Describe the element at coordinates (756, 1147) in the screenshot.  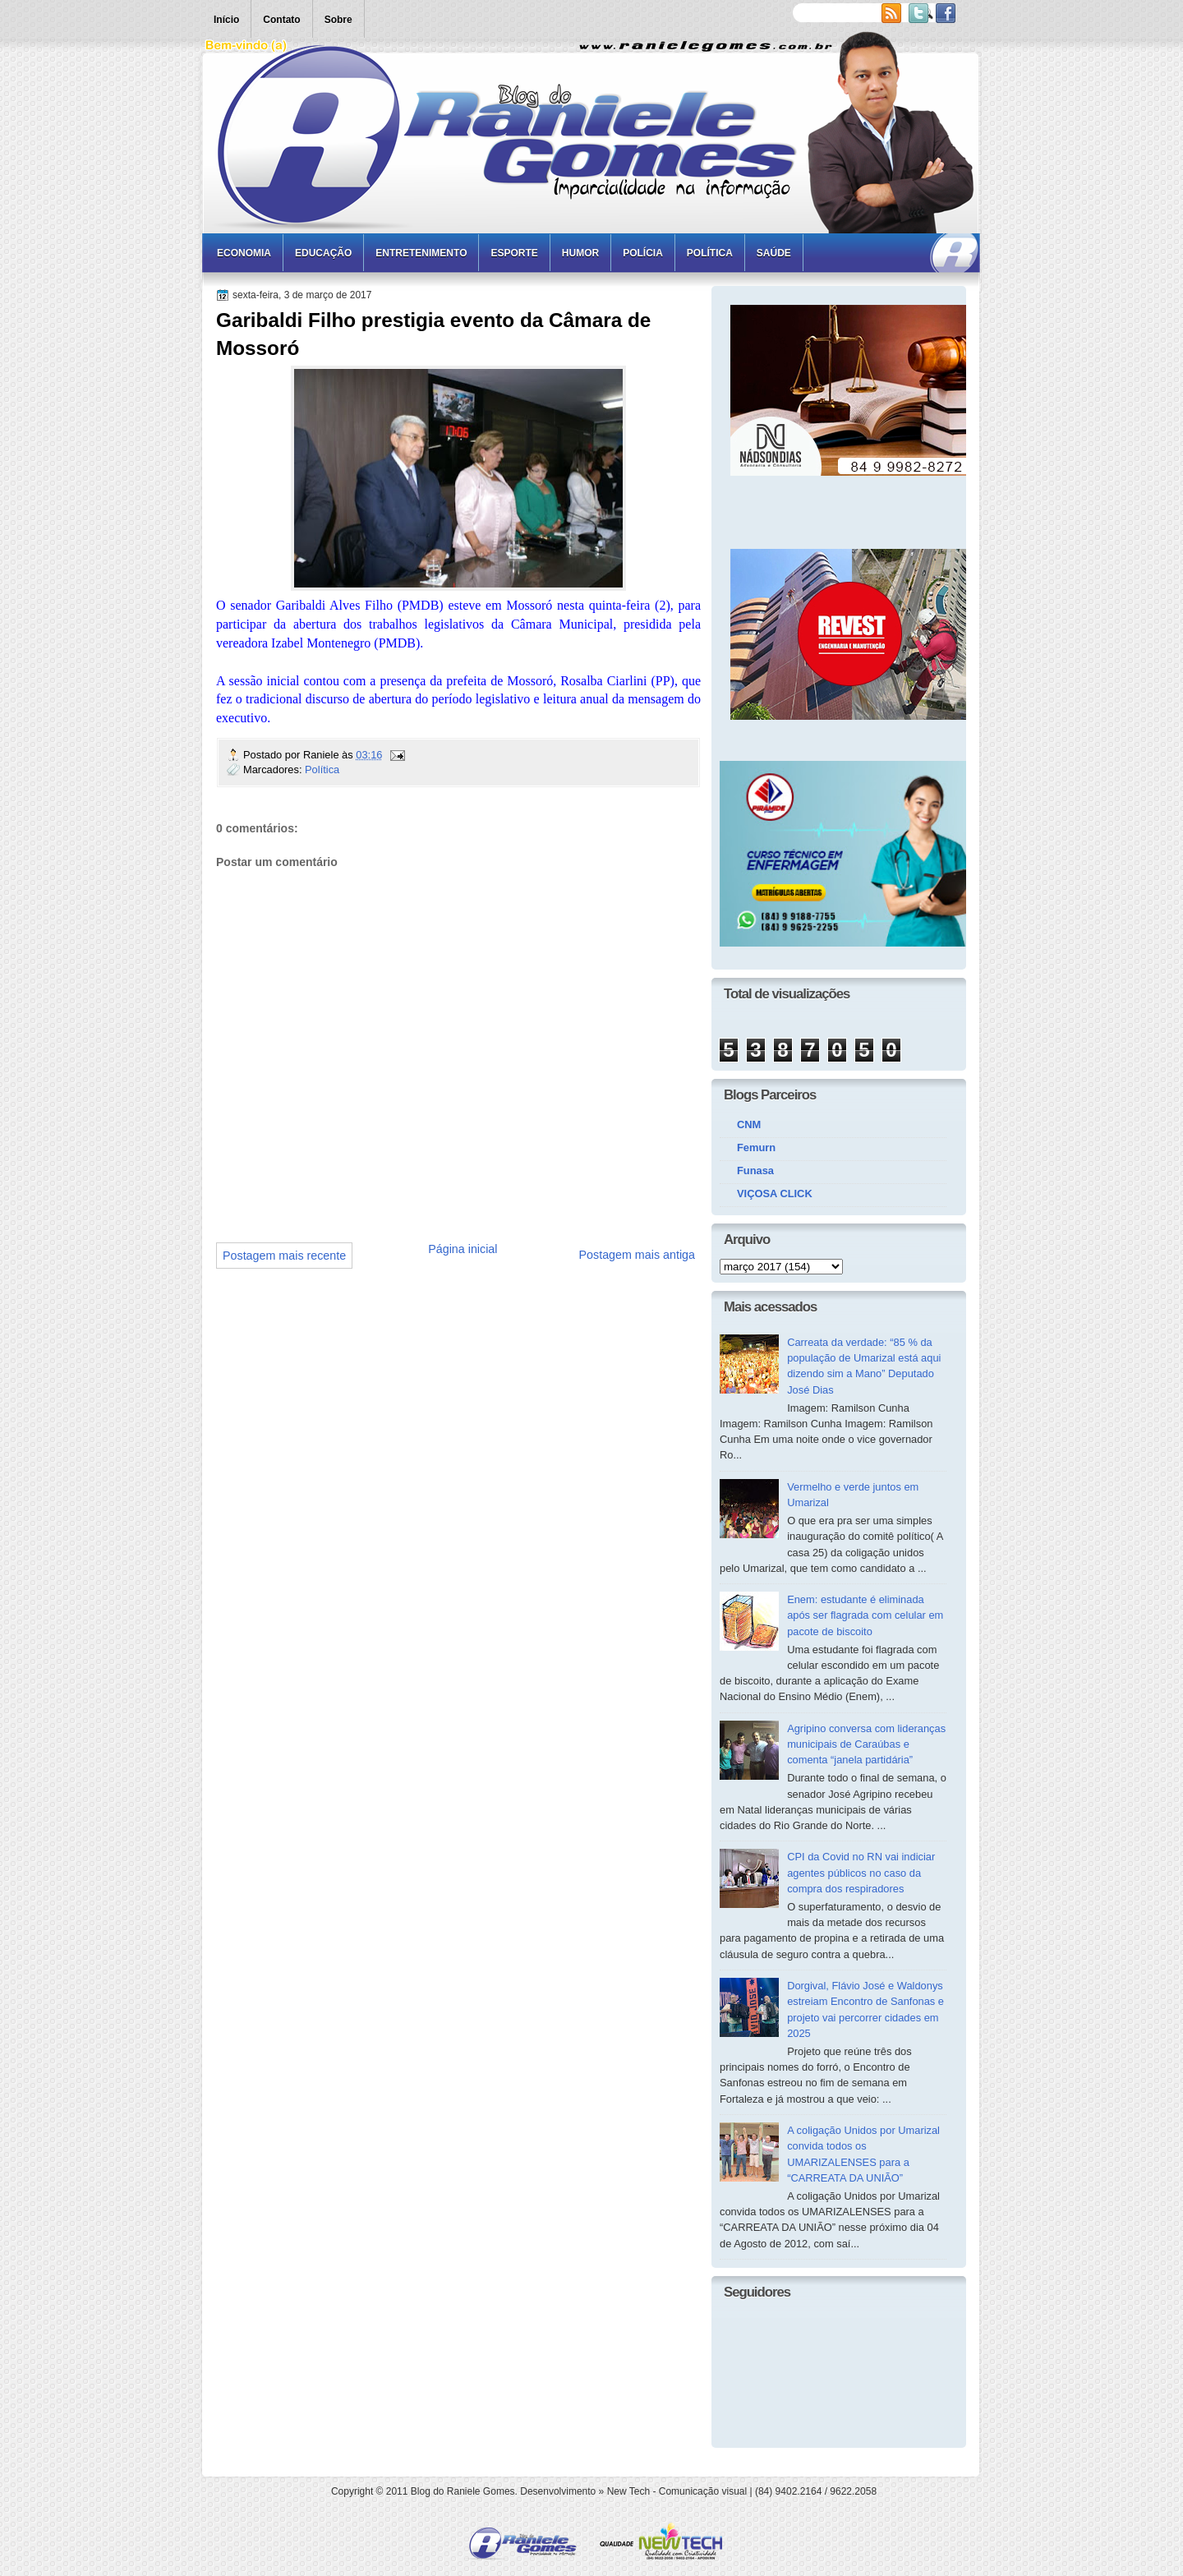
I see `Femurn` at that location.